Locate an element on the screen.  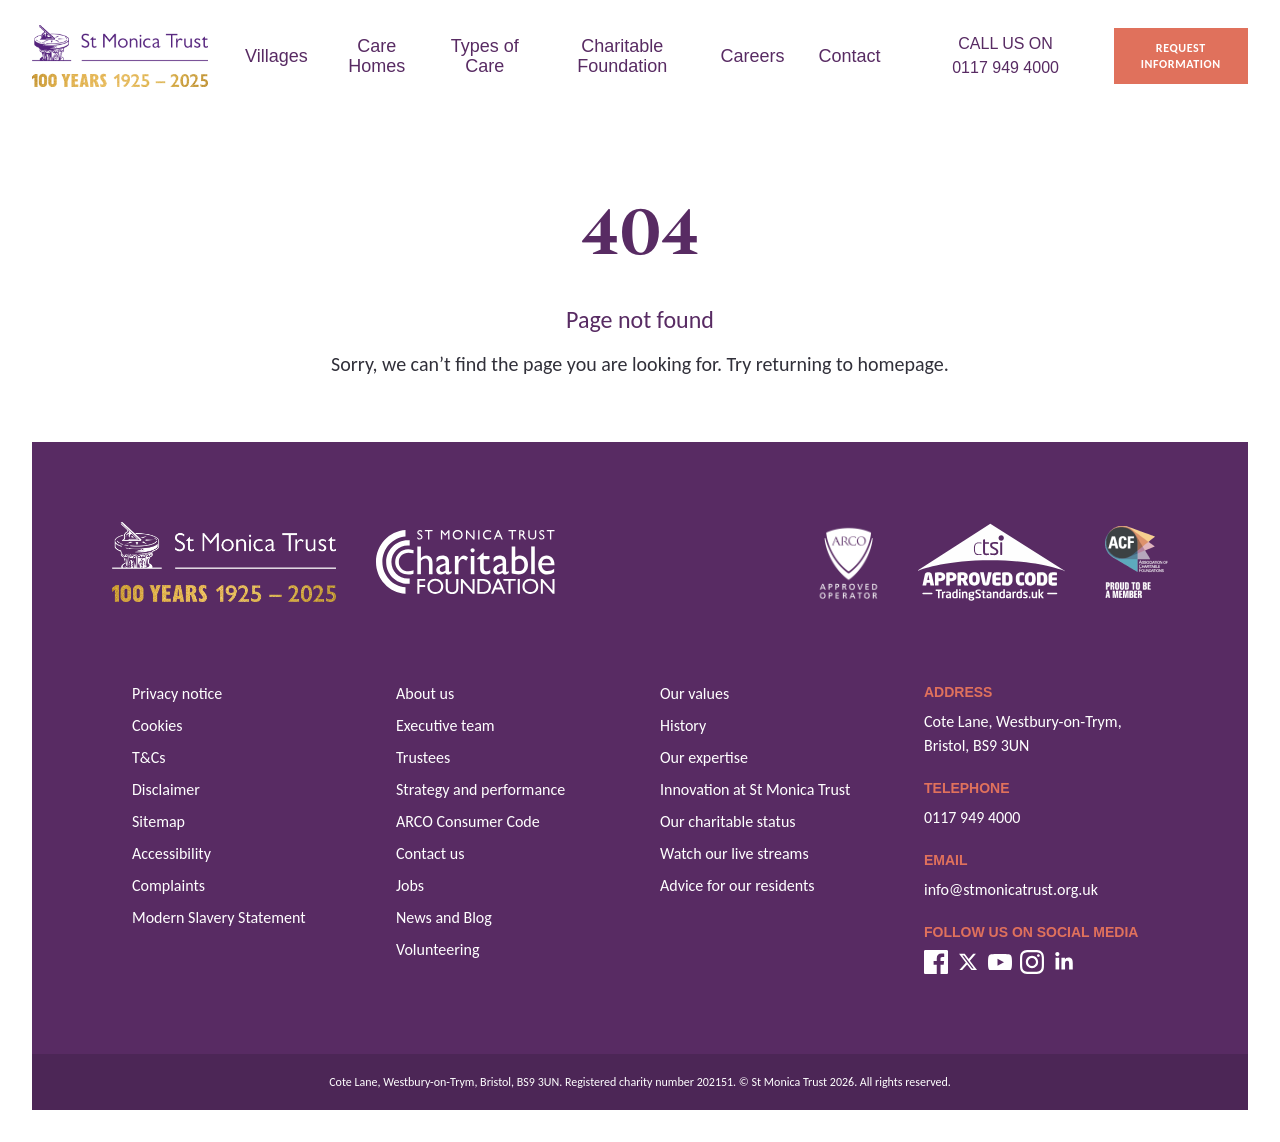
Disclaimer is located at coordinates (166, 789).